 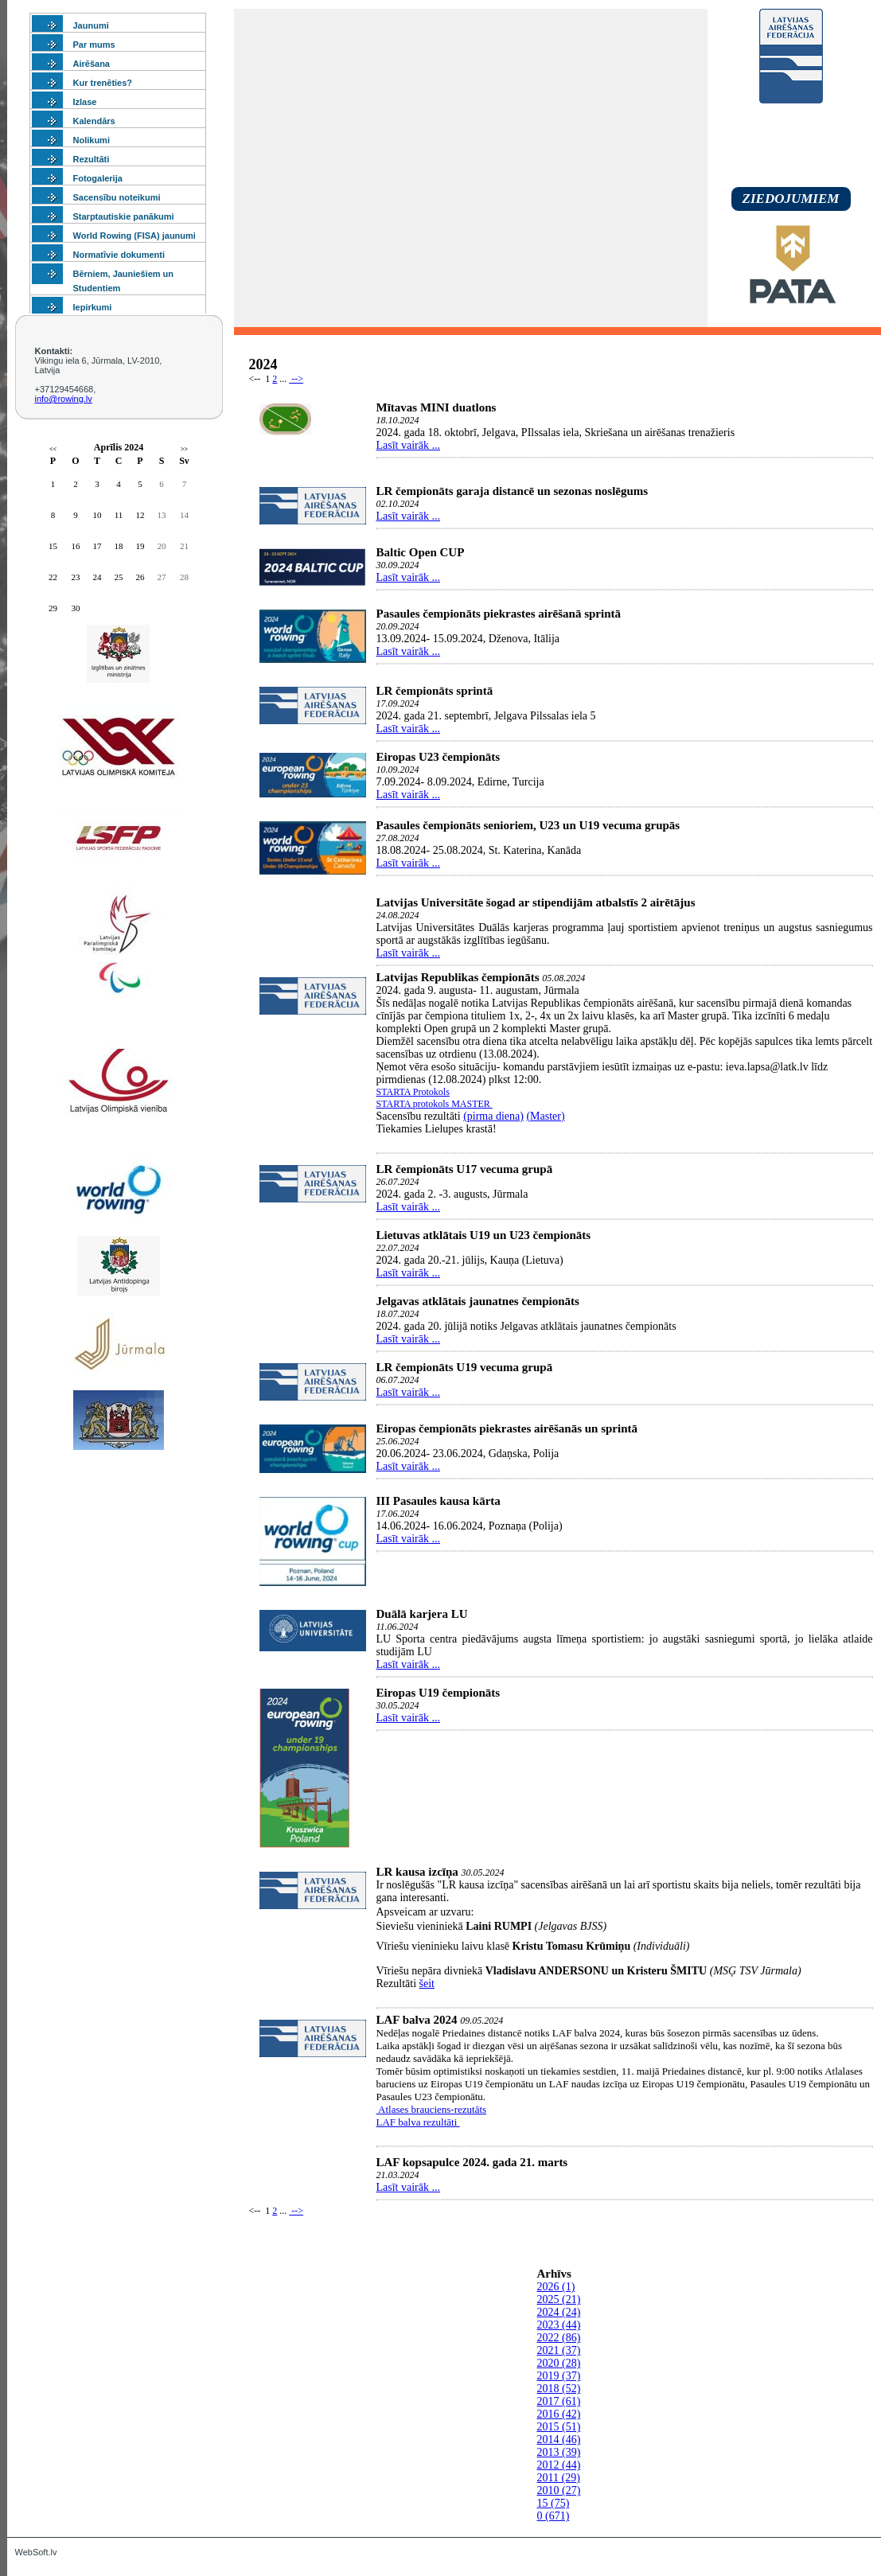 What do you see at coordinates (559, 2401) in the screenshot?
I see `2017 (61)` at bounding box center [559, 2401].